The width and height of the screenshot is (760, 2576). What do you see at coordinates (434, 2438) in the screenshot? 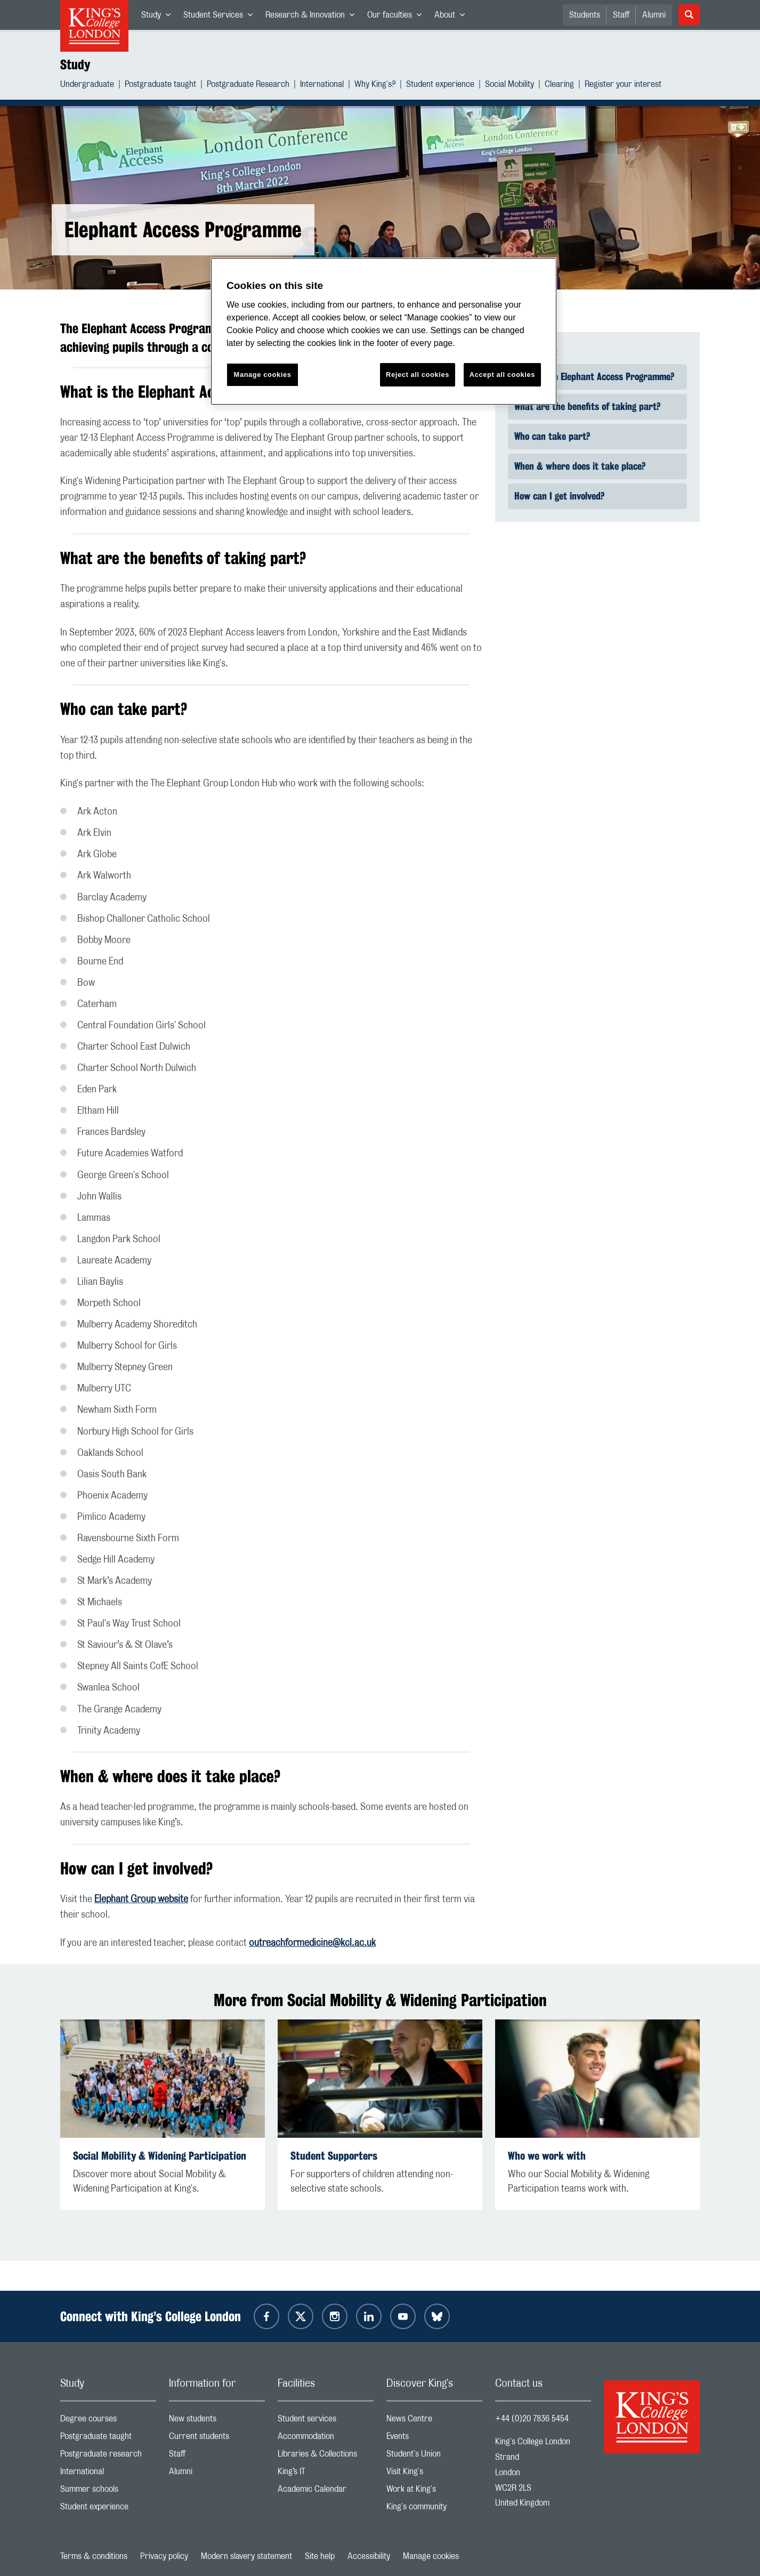
I see `Events` at bounding box center [434, 2438].